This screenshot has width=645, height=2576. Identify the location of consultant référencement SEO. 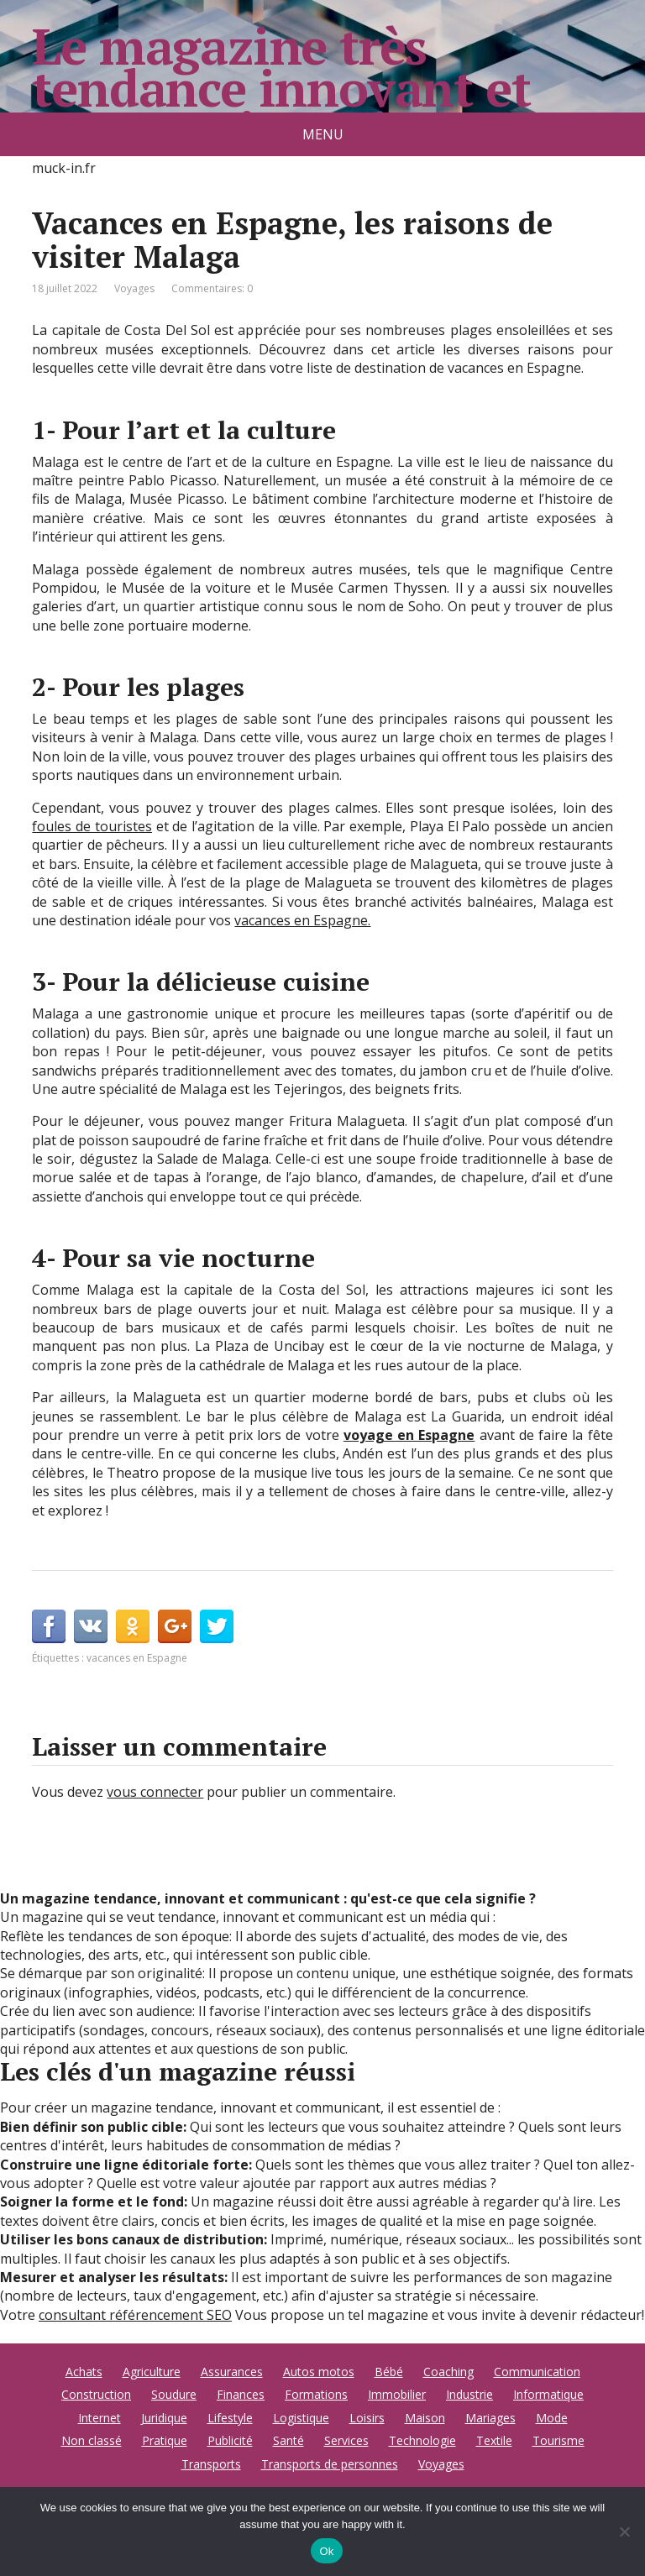
(135, 2315).